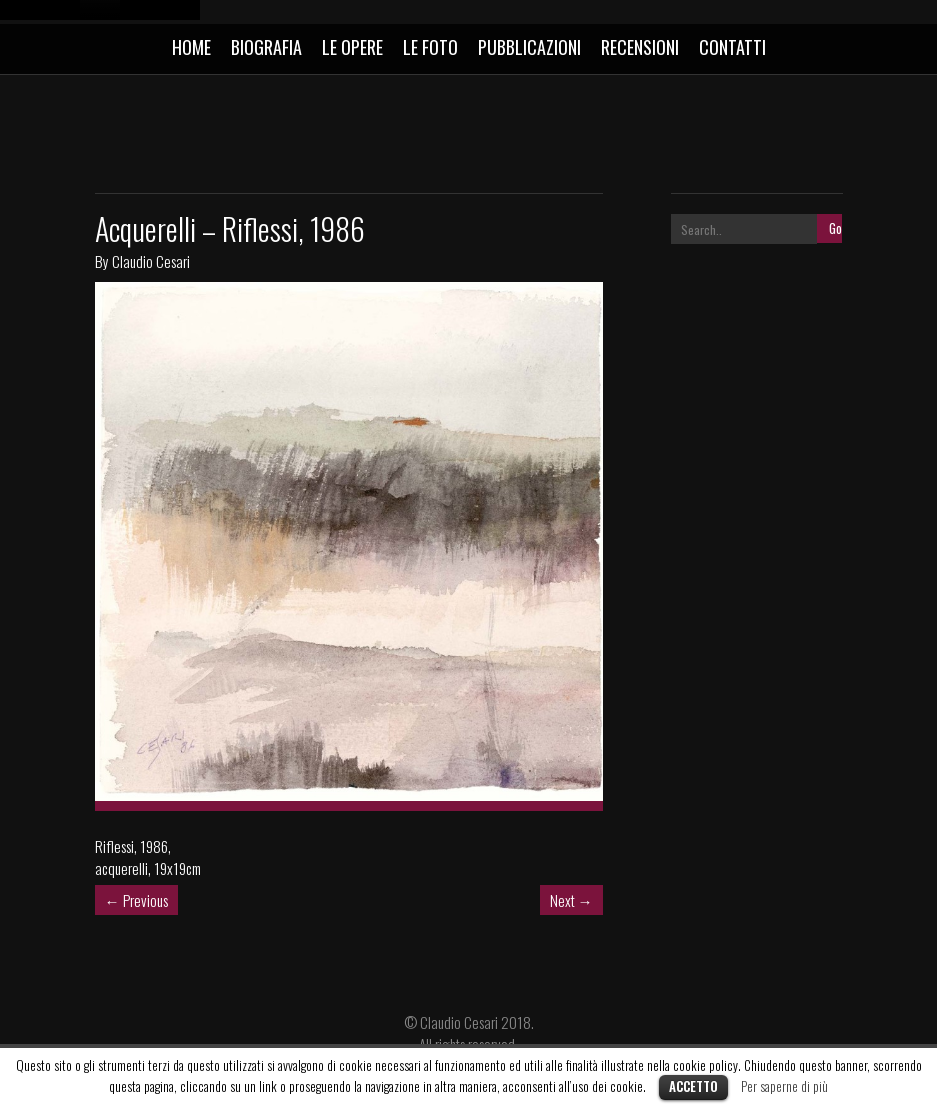  I want to click on HOME, so click(191, 47).